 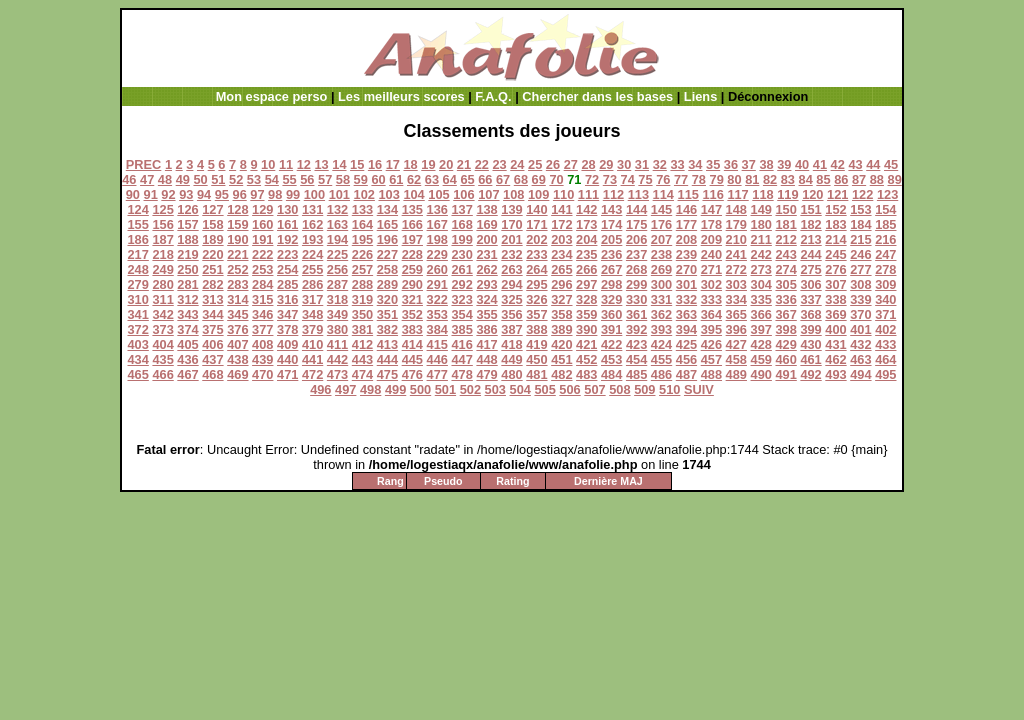 I want to click on 480, so click(x=511, y=374).